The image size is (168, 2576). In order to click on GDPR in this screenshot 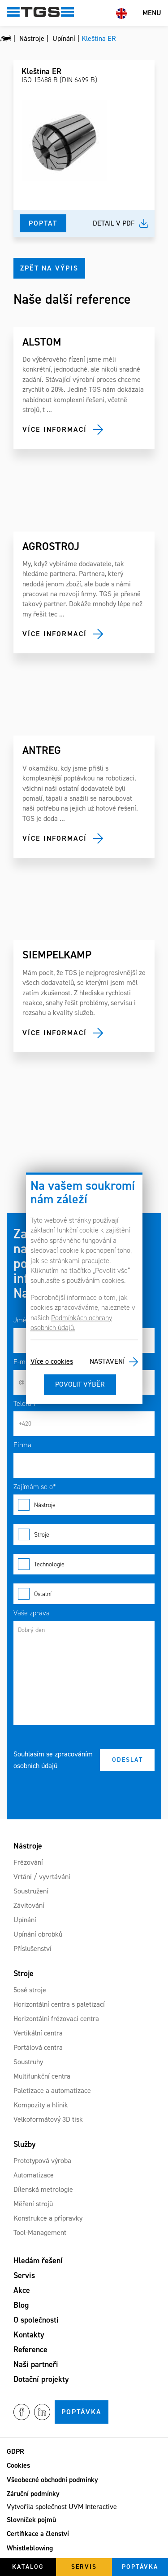, I will do `click(15, 2451)`.